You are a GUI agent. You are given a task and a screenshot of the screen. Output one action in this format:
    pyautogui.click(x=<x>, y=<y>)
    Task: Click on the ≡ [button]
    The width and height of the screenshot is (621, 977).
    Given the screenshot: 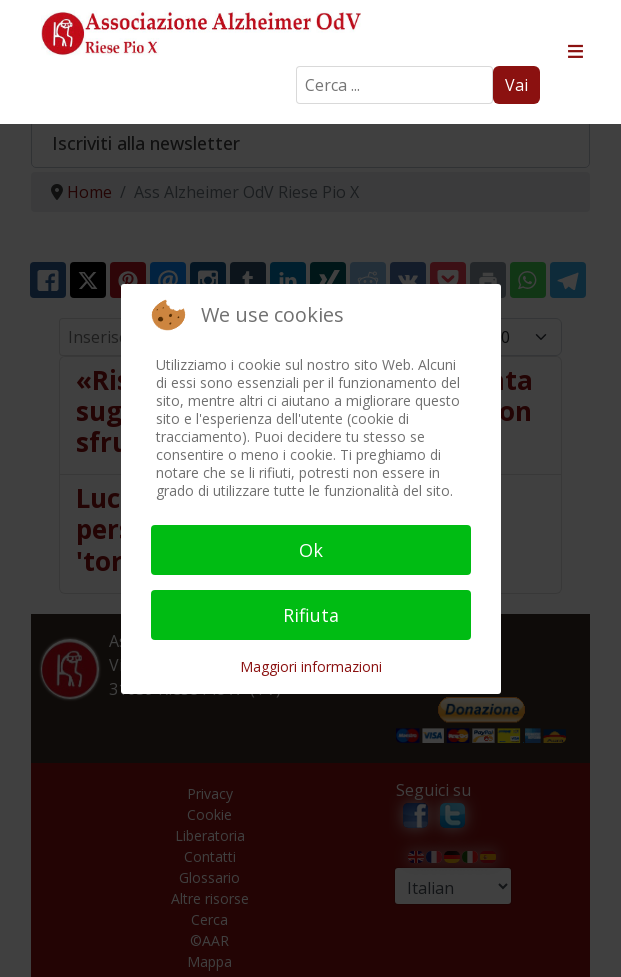 What is the action you would take?
    pyautogui.click(x=575, y=52)
    